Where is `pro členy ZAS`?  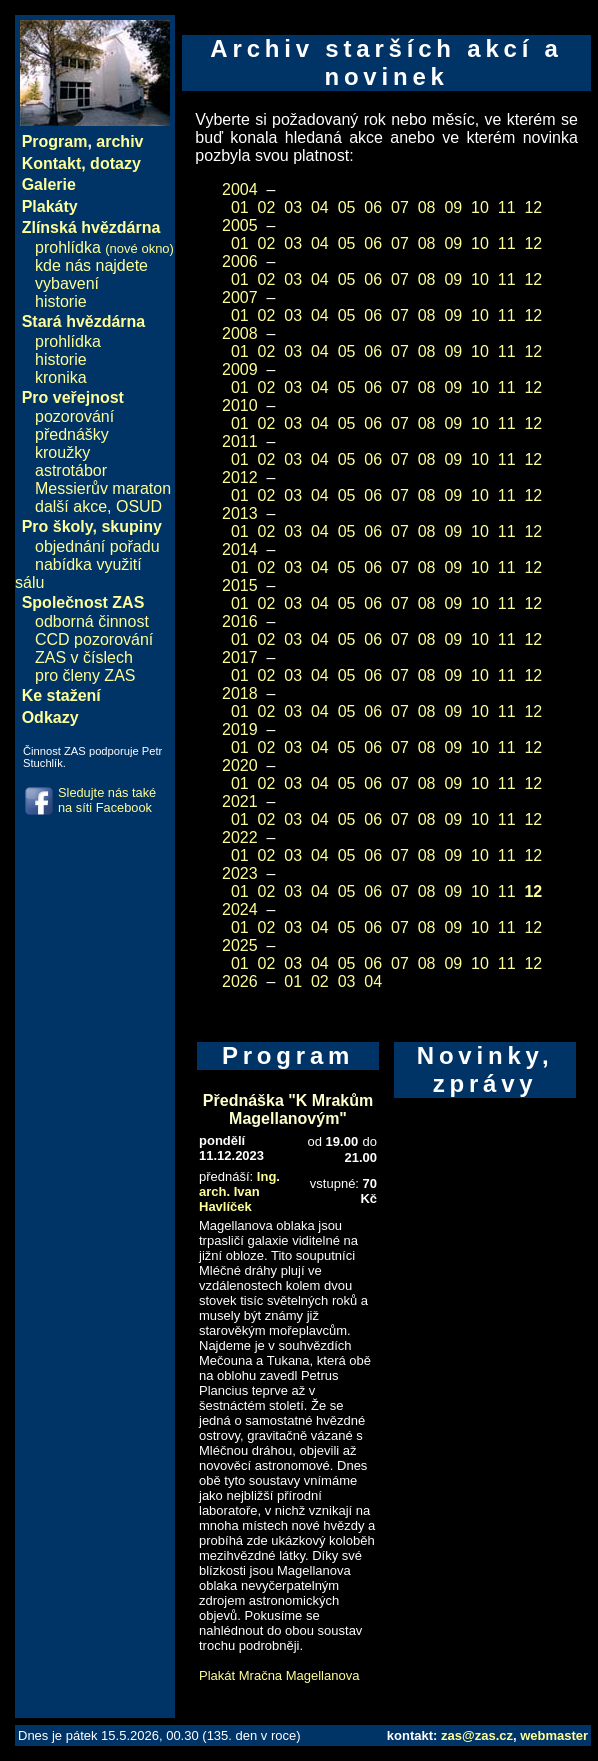
pro členy ZAS is located at coordinates (85, 675).